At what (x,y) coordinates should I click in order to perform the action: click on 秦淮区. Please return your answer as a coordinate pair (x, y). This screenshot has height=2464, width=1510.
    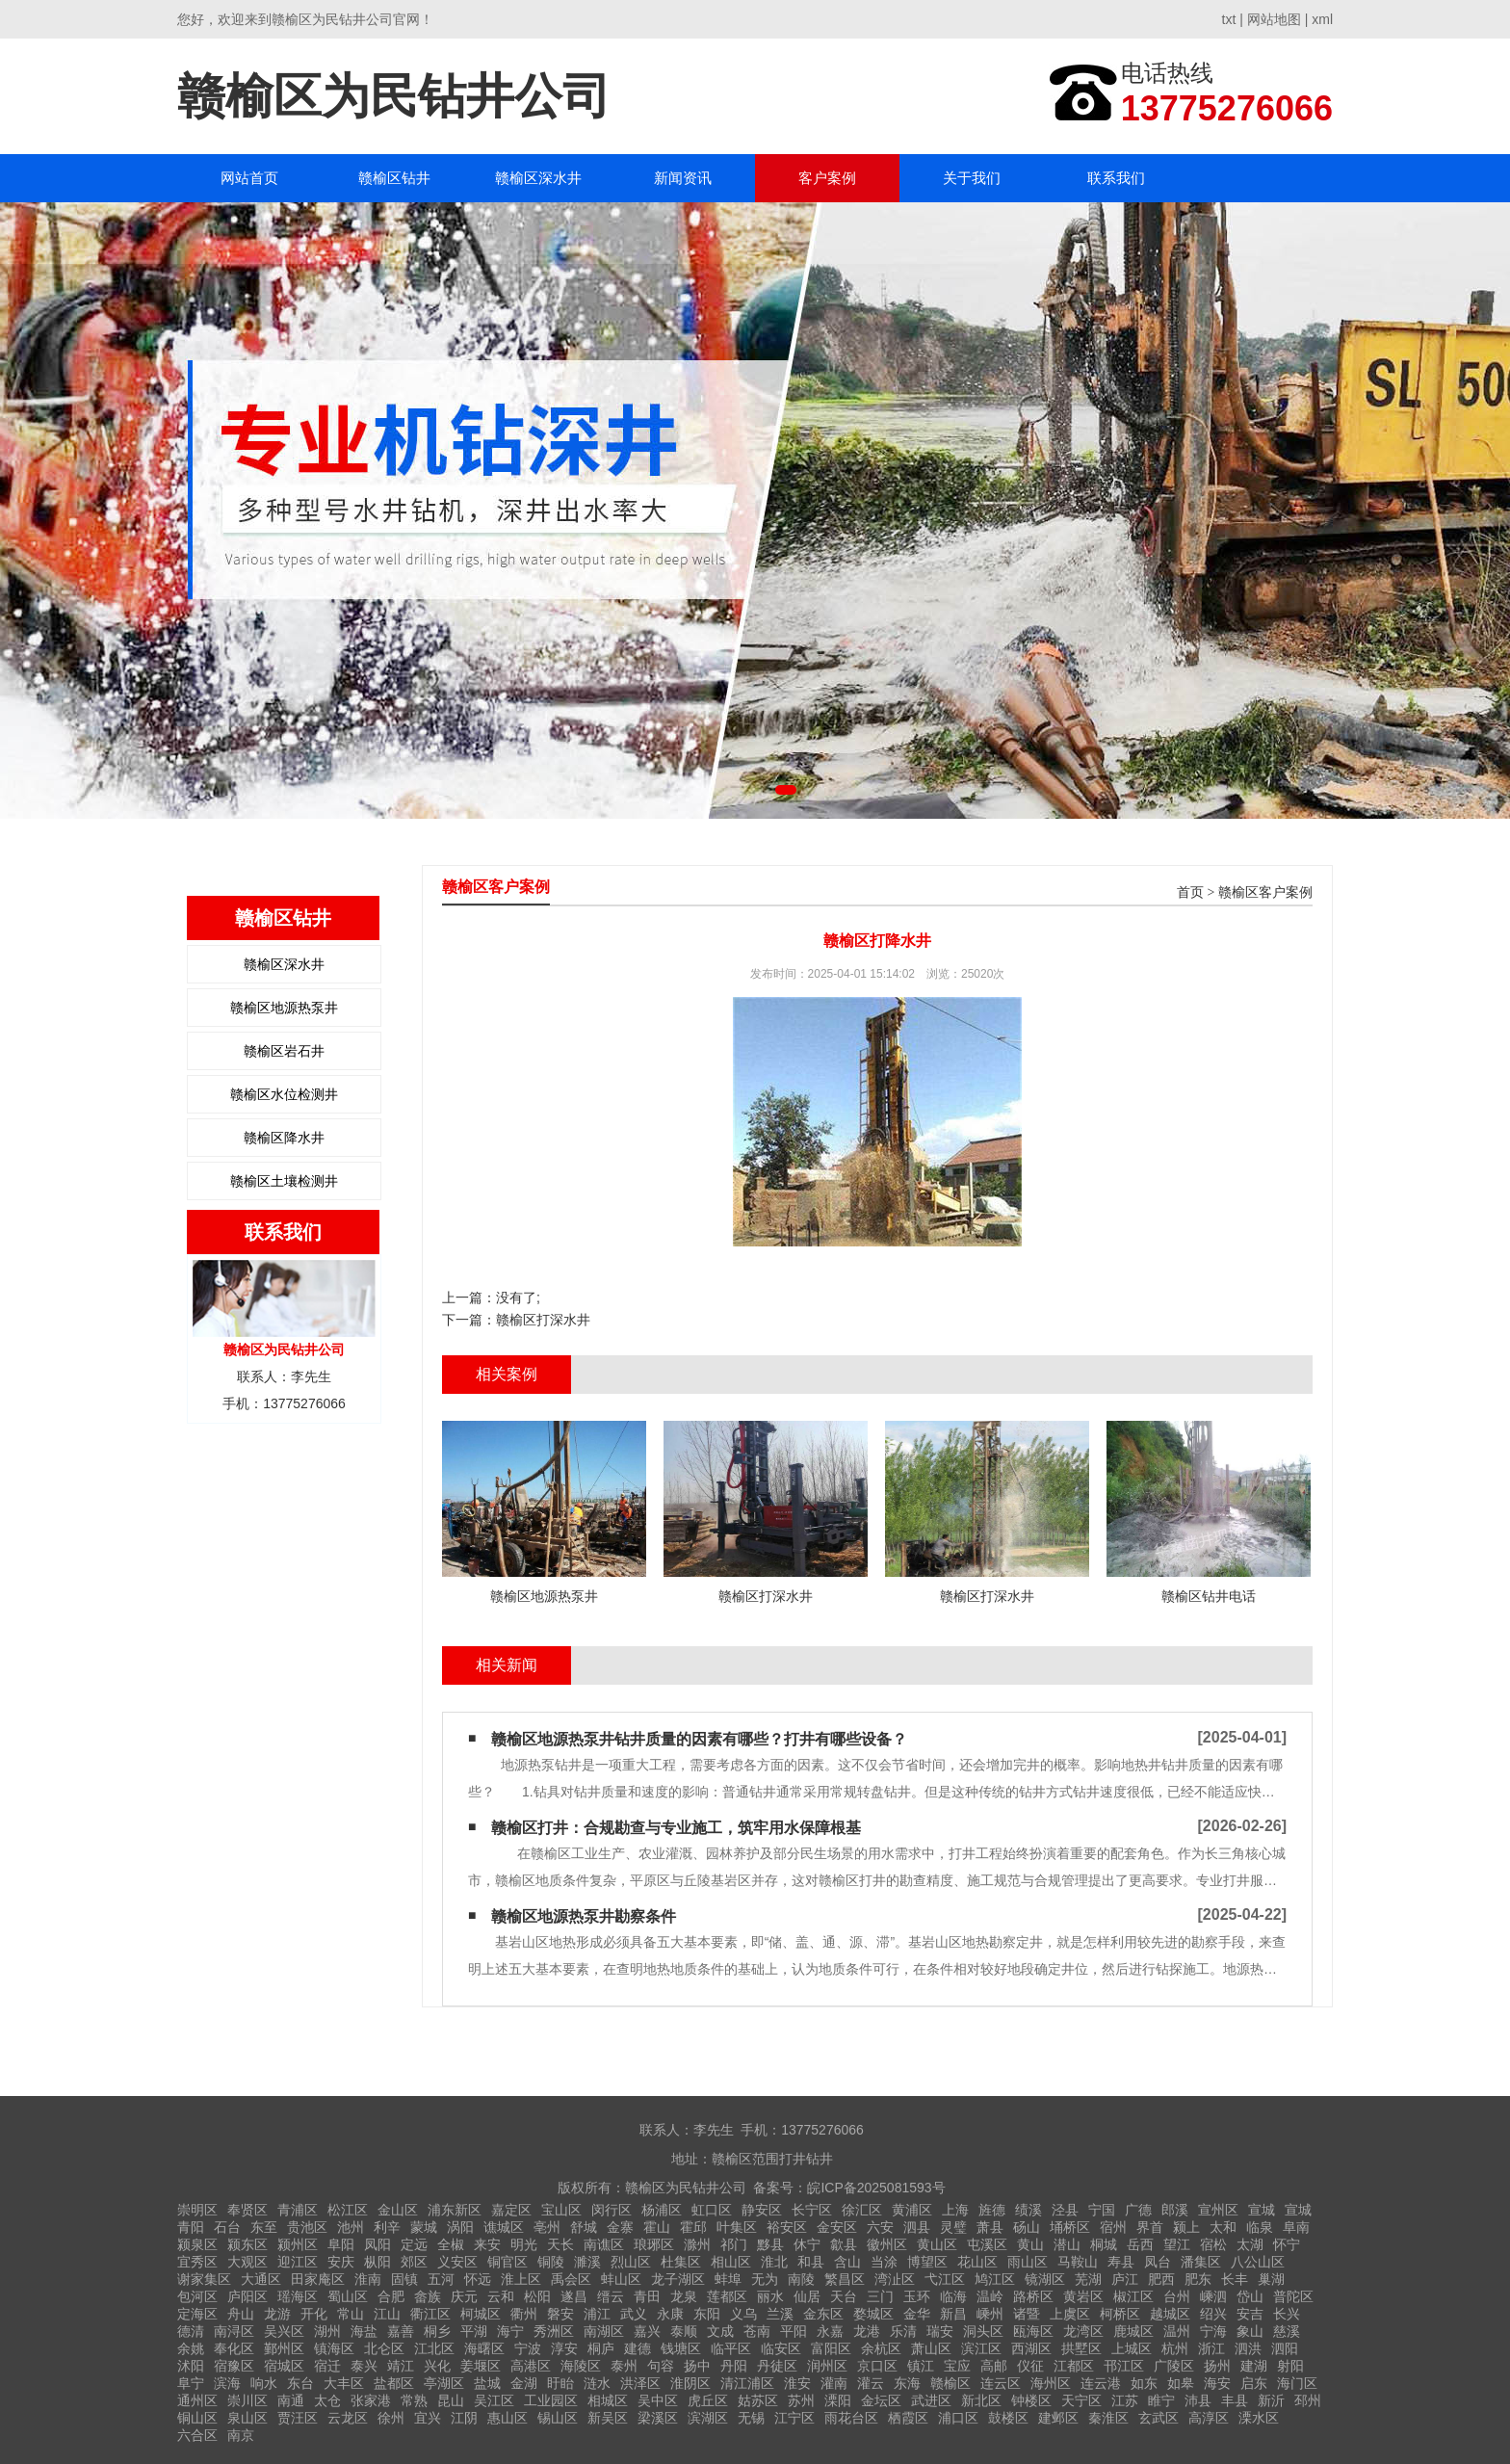
    Looking at the image, I should click on (1108, 2417).